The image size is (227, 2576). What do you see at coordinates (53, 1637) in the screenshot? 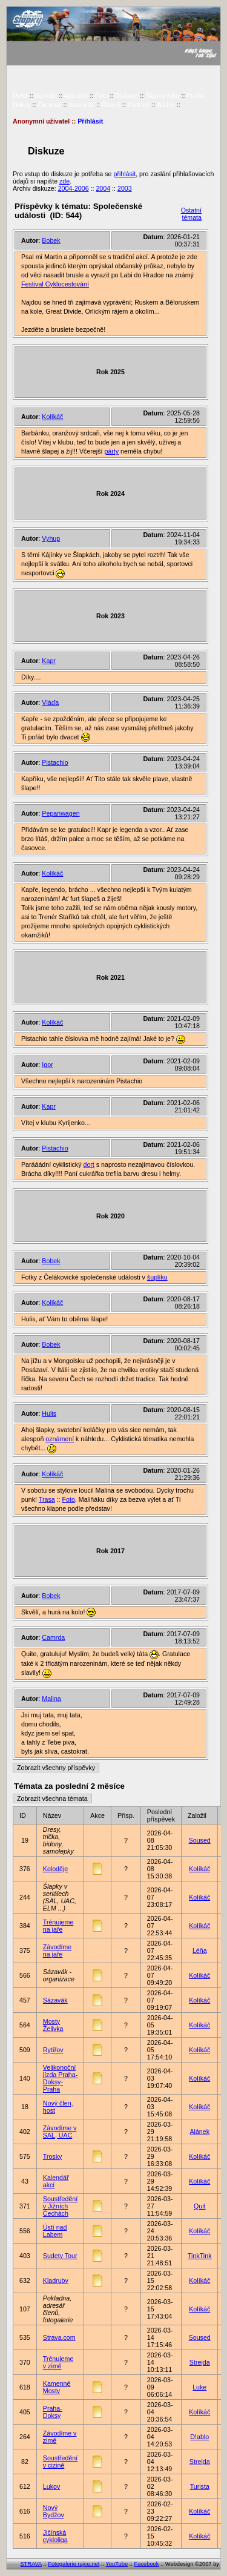
I see `Camrda` at bounding box center [53, 1637].